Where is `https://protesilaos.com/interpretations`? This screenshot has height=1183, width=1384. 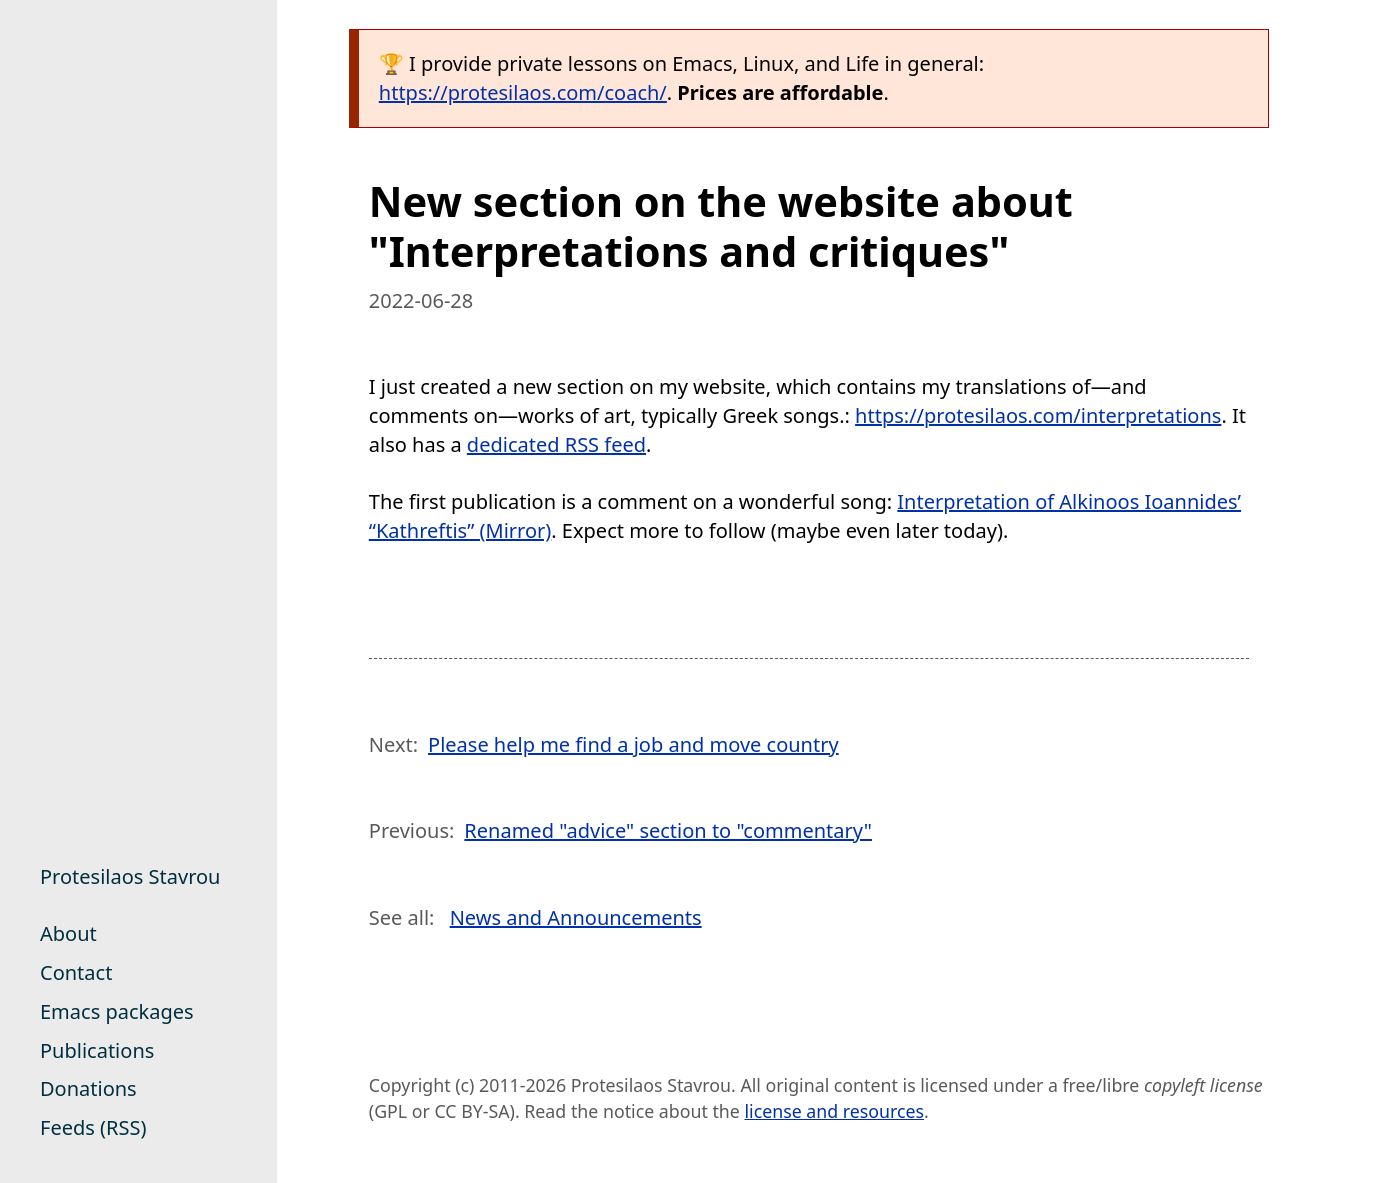 https://protesilaos.com/interpretations is located at coordinates (1038, 415).